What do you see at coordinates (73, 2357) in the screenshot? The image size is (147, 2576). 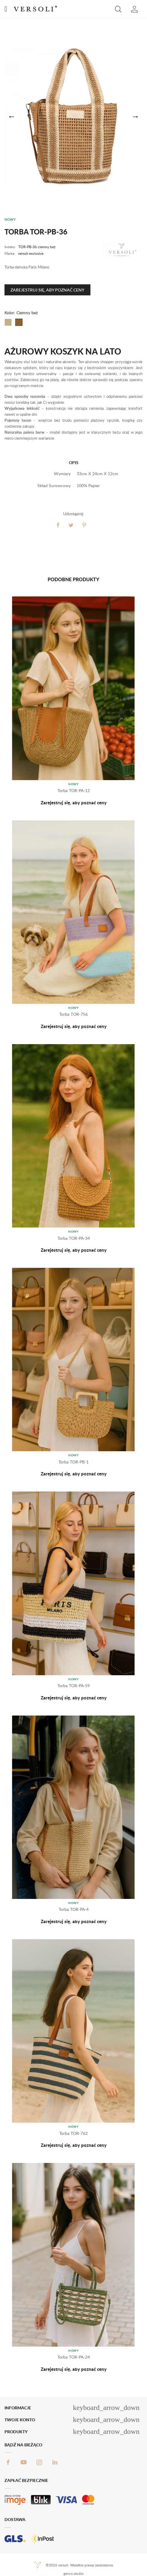 I see `Torba TOR-PA-24` at bounding box center [73, 2357].